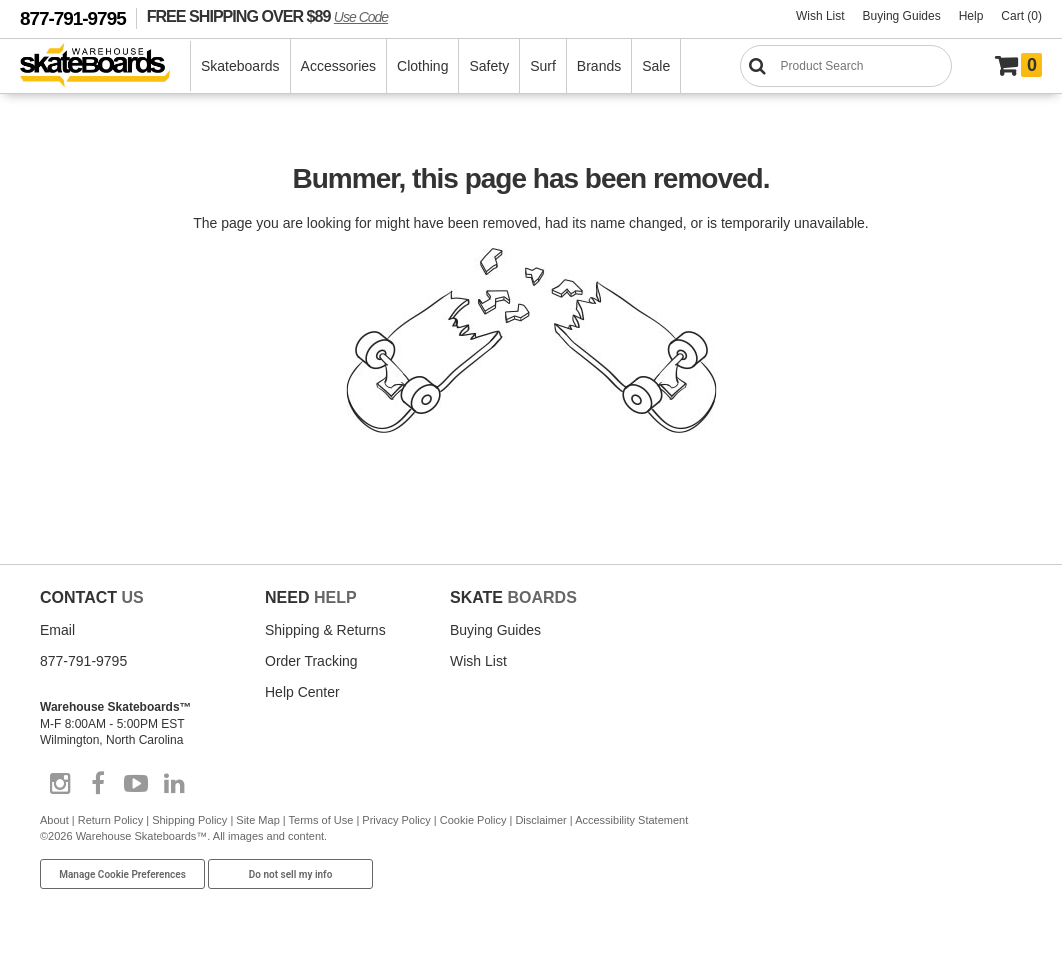  I want to click on Manage Cookie Preferences, so click(122, 874).